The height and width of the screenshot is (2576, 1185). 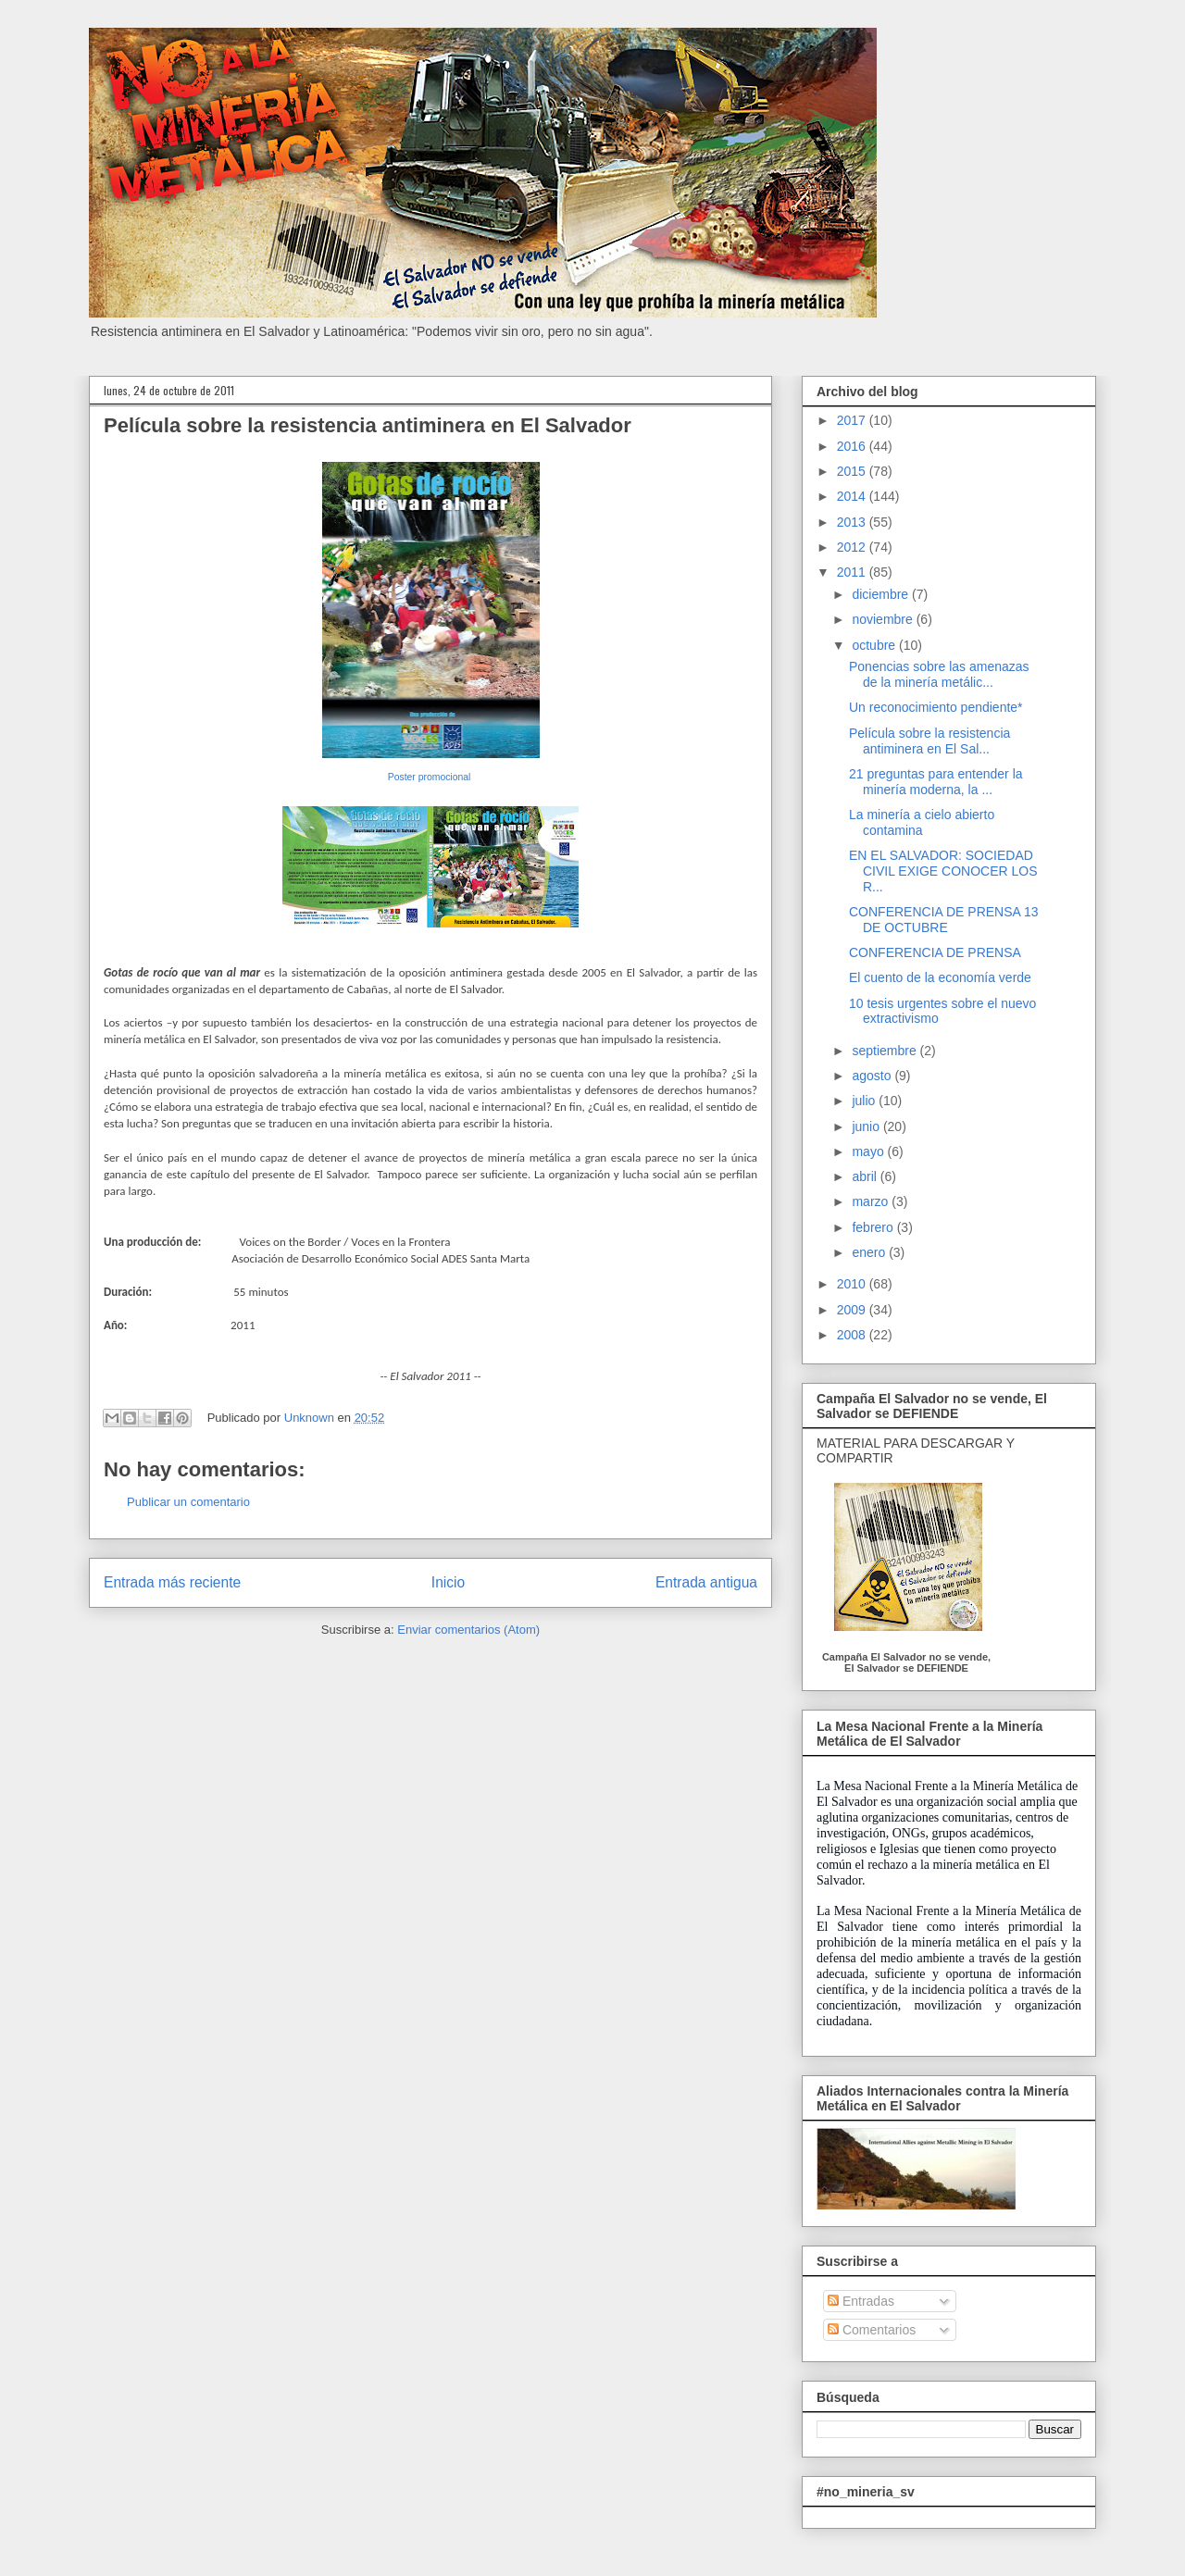 I want to click on 2016, so click(x=853, y=446).